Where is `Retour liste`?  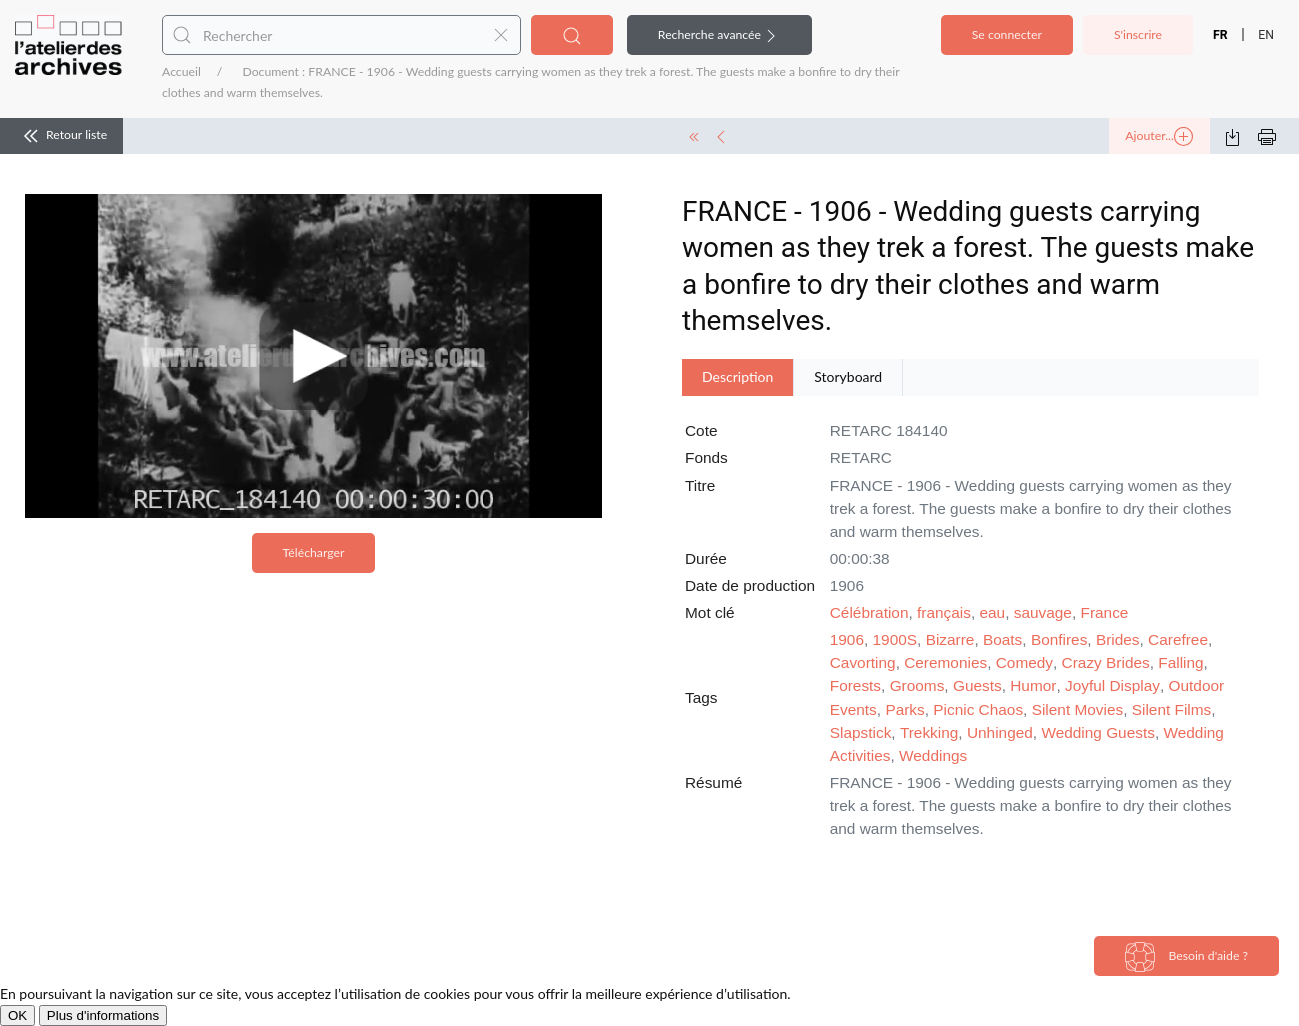
Retour liste is located at coordinates (61, 136).